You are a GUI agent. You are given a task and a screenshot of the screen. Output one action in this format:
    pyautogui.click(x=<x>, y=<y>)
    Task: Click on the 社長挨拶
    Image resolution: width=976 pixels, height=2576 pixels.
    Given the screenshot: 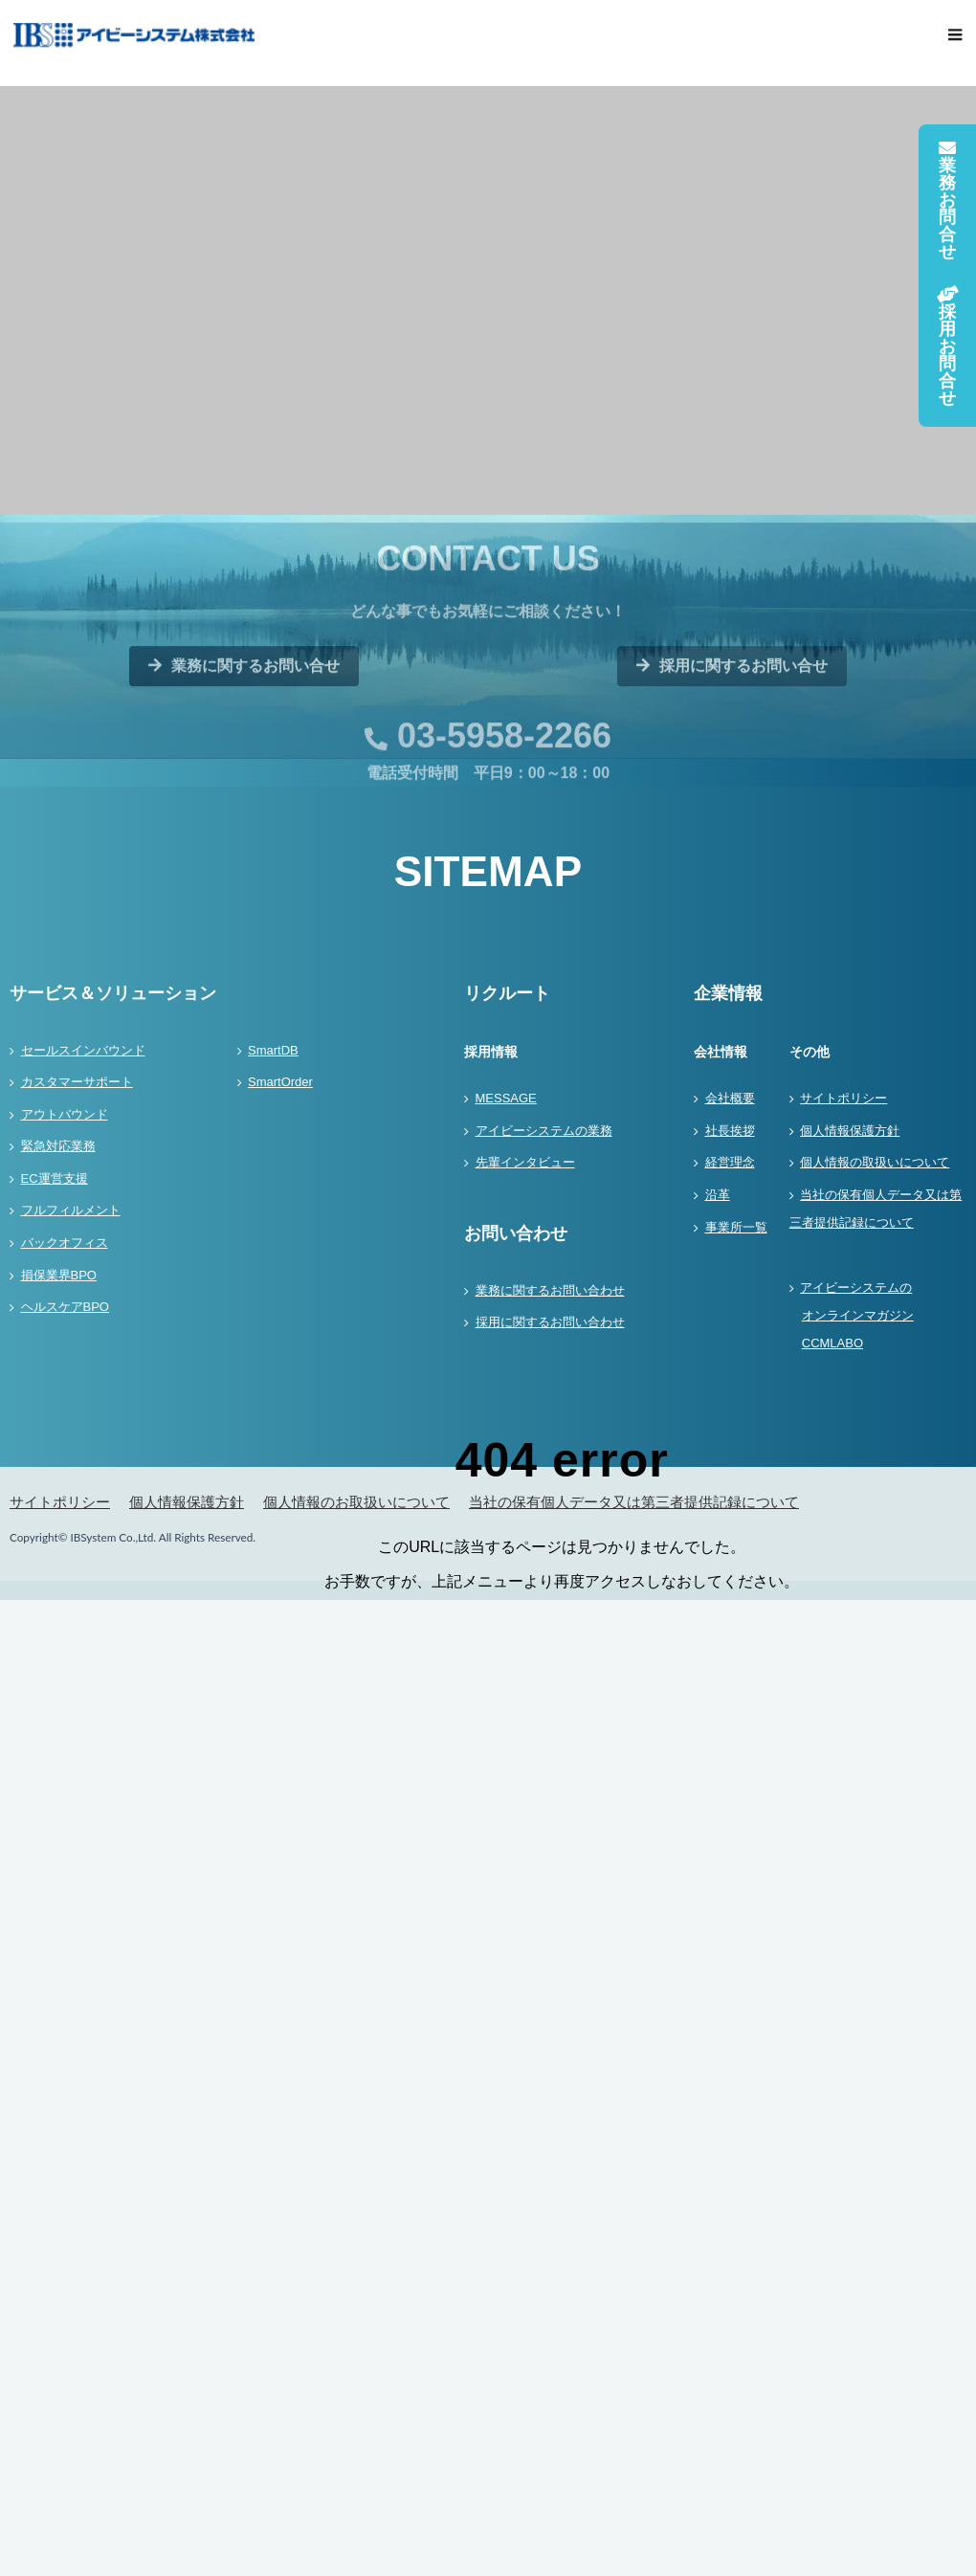 What is the action you would take?
    pyautogui.click(x=730, y=1130)
    